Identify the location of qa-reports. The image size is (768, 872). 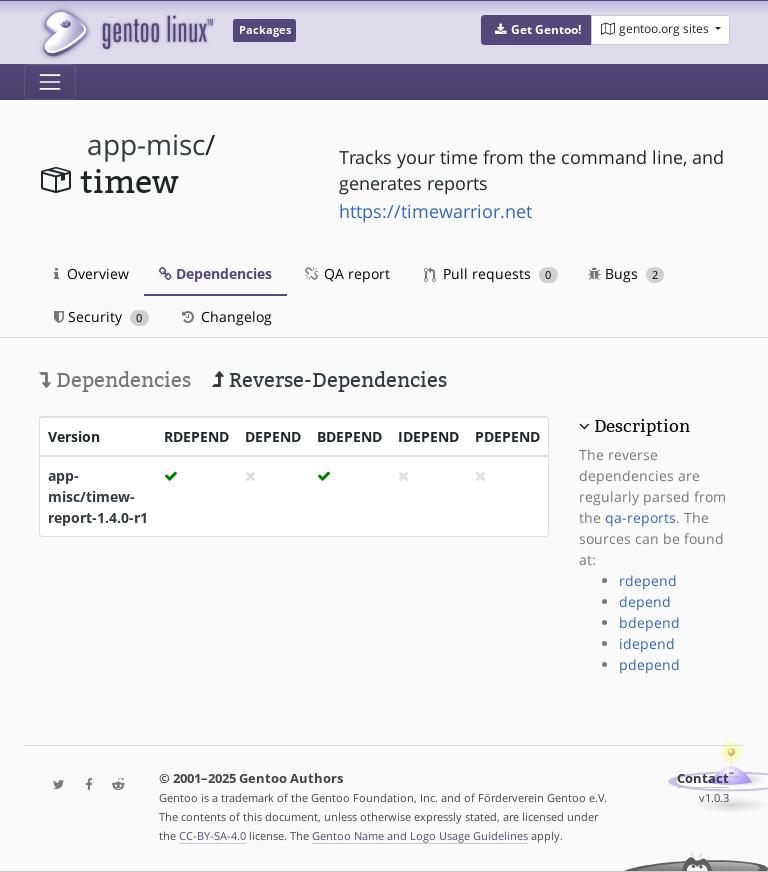
(640, 517).